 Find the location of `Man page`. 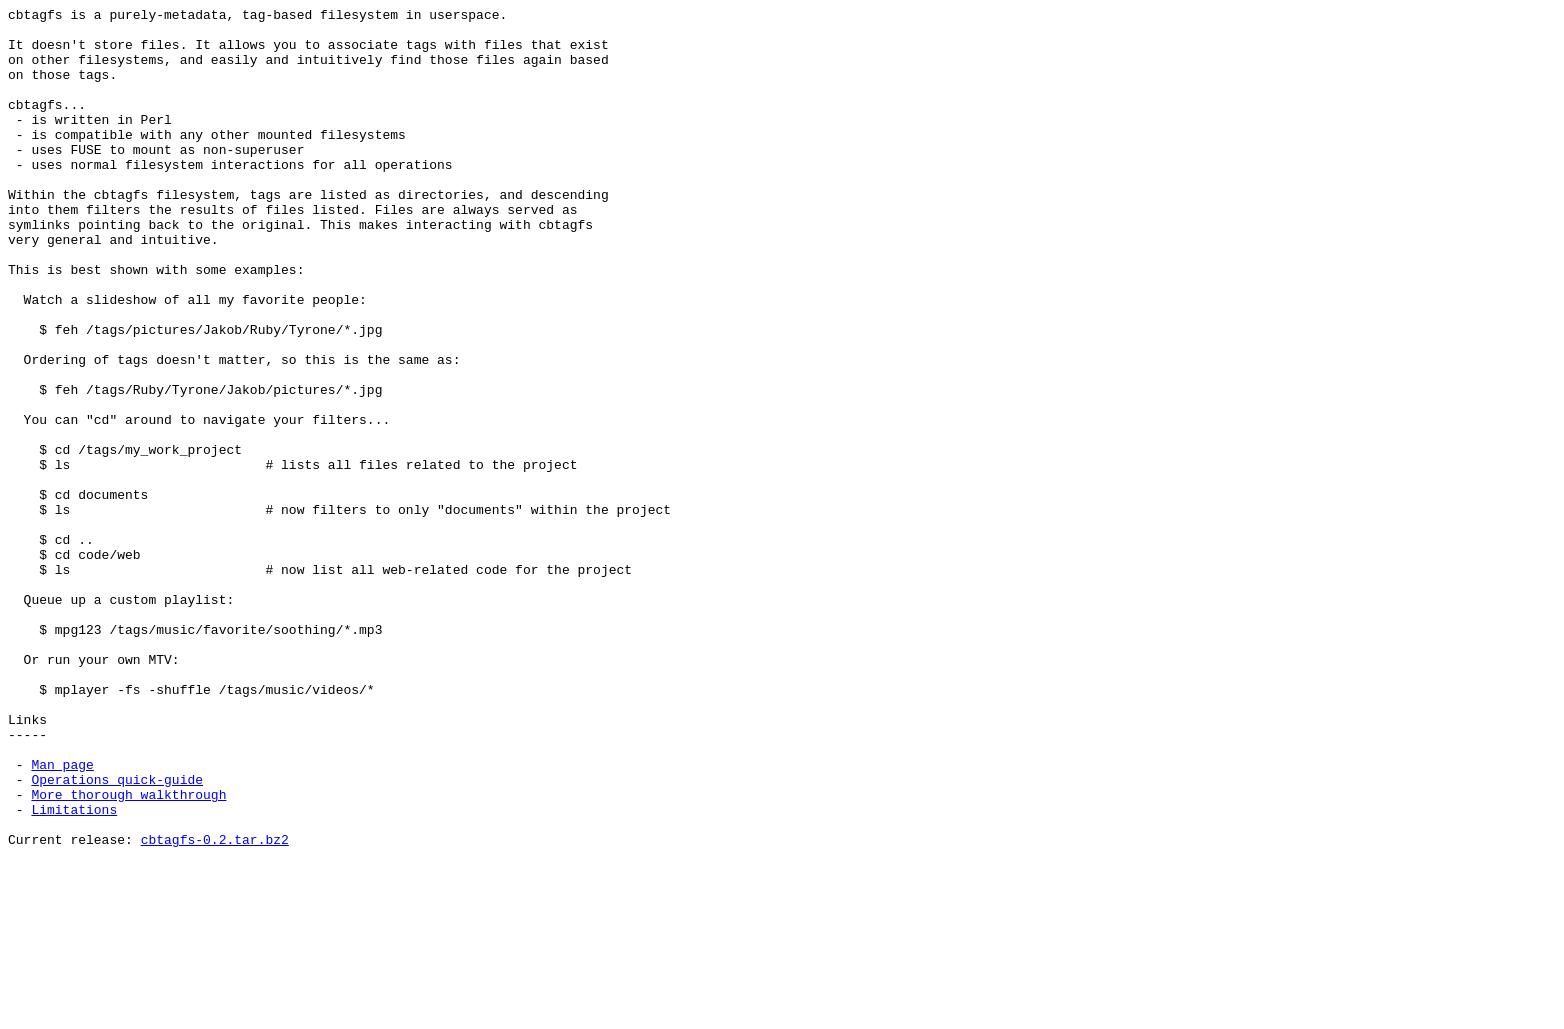

Man page is located at coordinates (62, 917).